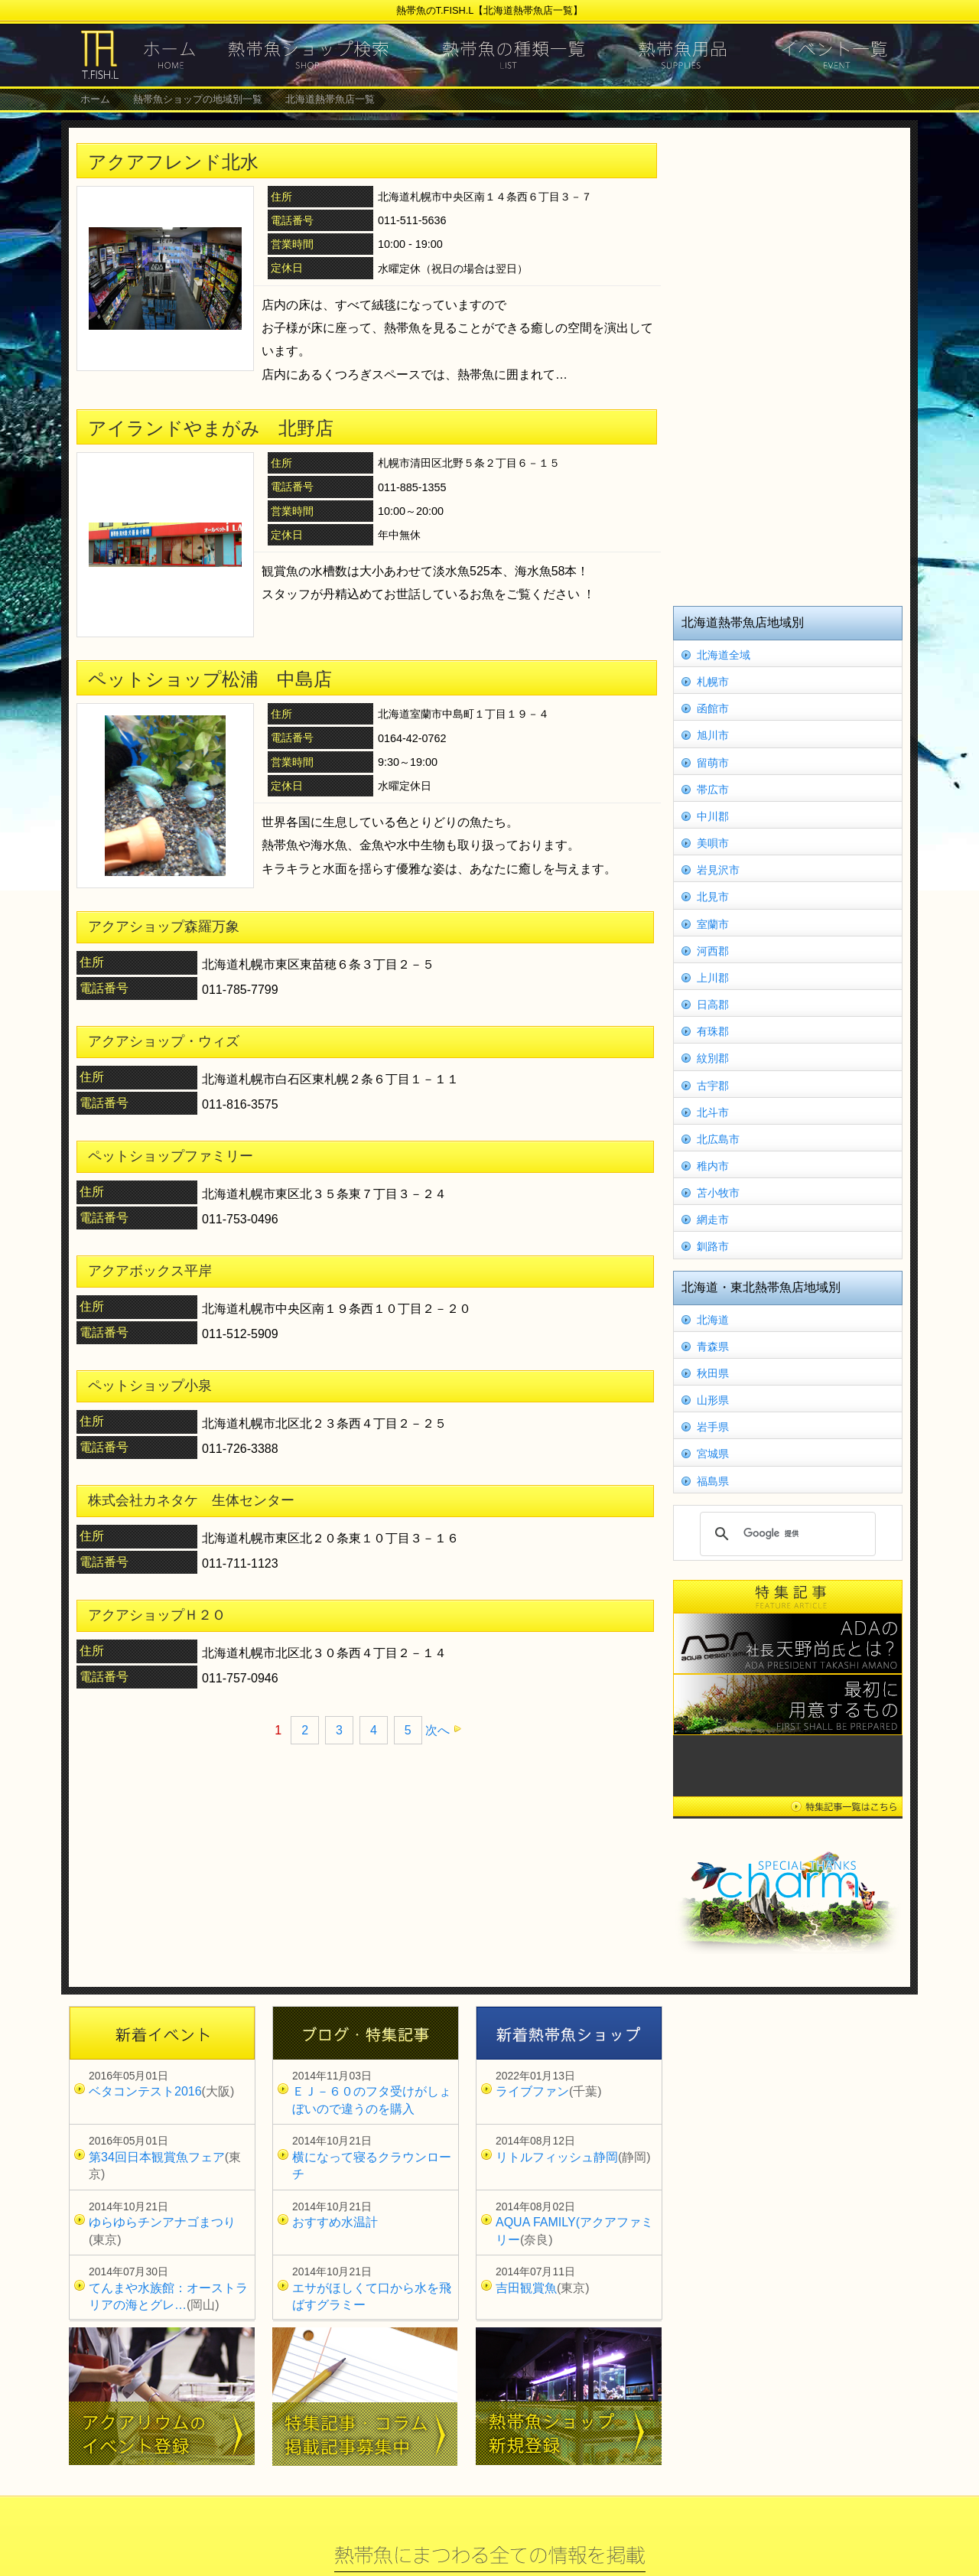 This screenshot has width=979, height=2576. What do you see at coordinates (557, 2157) in the screenshot?
I see `リトルフィッシュ静岡` at bounding box center [557, 2157].